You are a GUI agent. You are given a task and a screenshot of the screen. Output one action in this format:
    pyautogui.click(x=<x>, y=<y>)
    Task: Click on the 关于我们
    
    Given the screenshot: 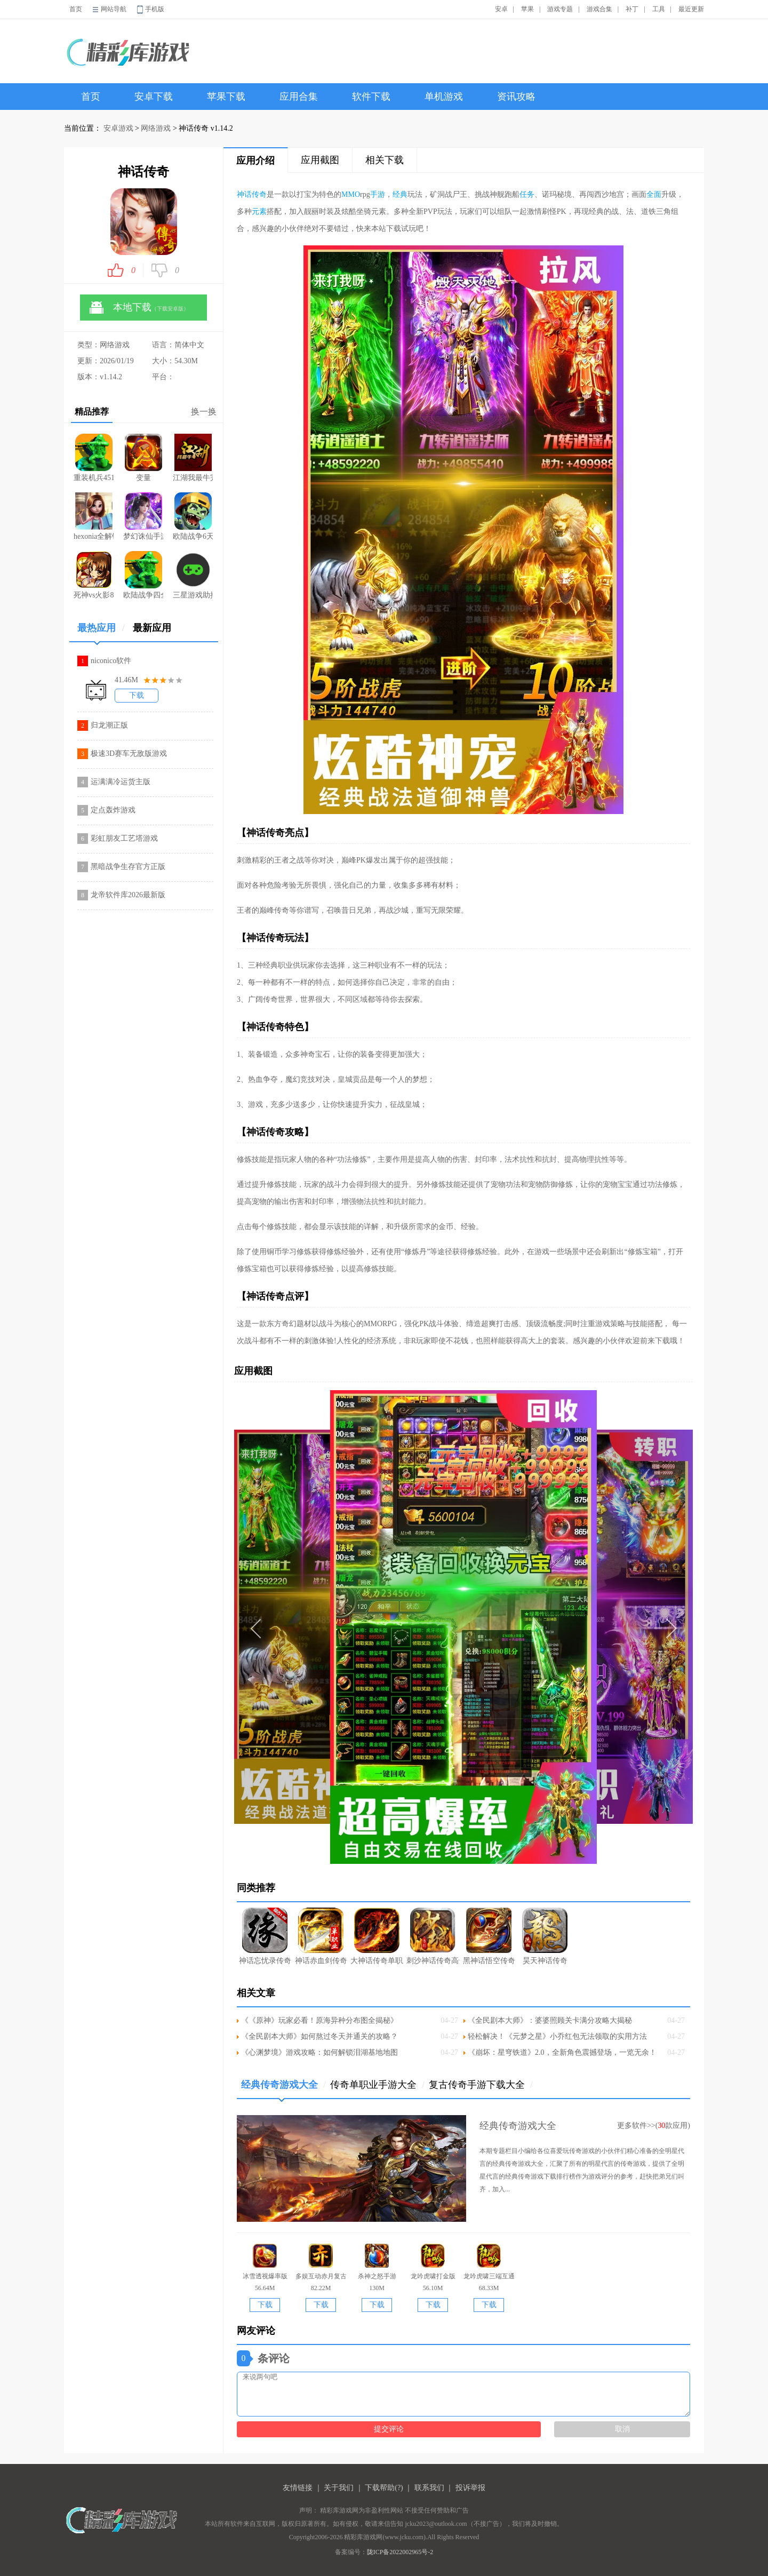 What is the action you would take?
    pyautogui.click(x=339, y=2488)
    